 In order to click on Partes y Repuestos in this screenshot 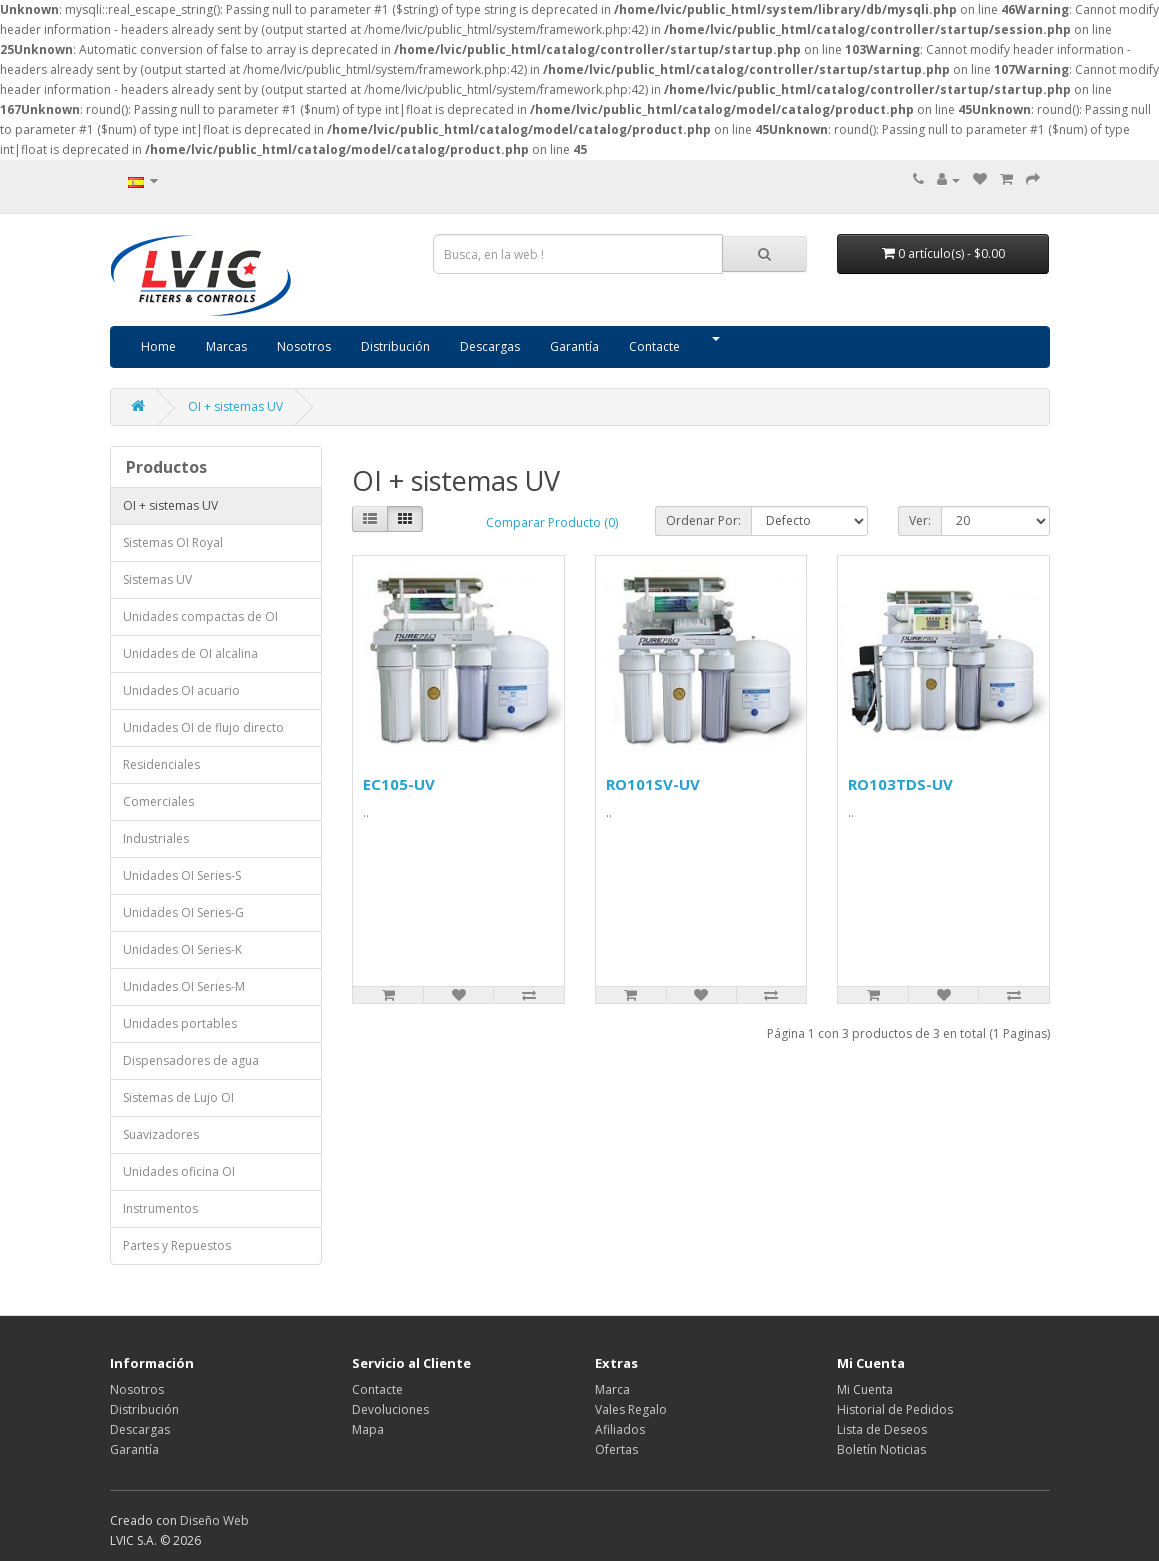, I will do `click(177, 1245)`.